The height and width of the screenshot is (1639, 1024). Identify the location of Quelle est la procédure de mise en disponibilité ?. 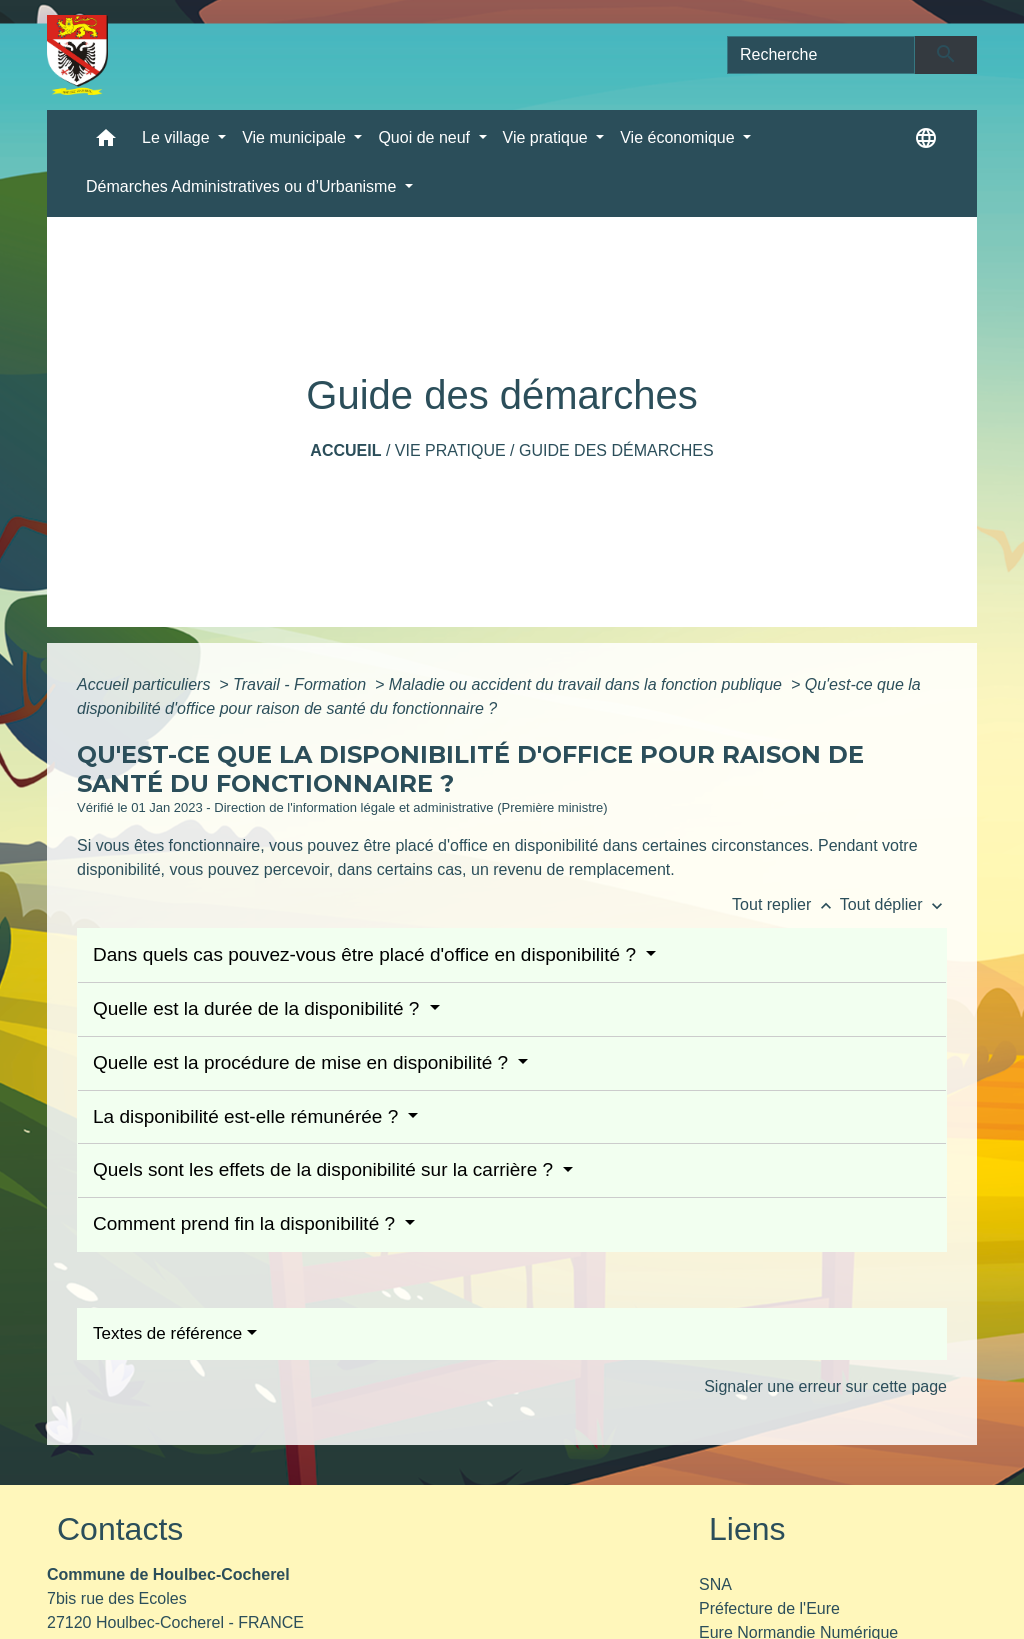
(303, 1062).